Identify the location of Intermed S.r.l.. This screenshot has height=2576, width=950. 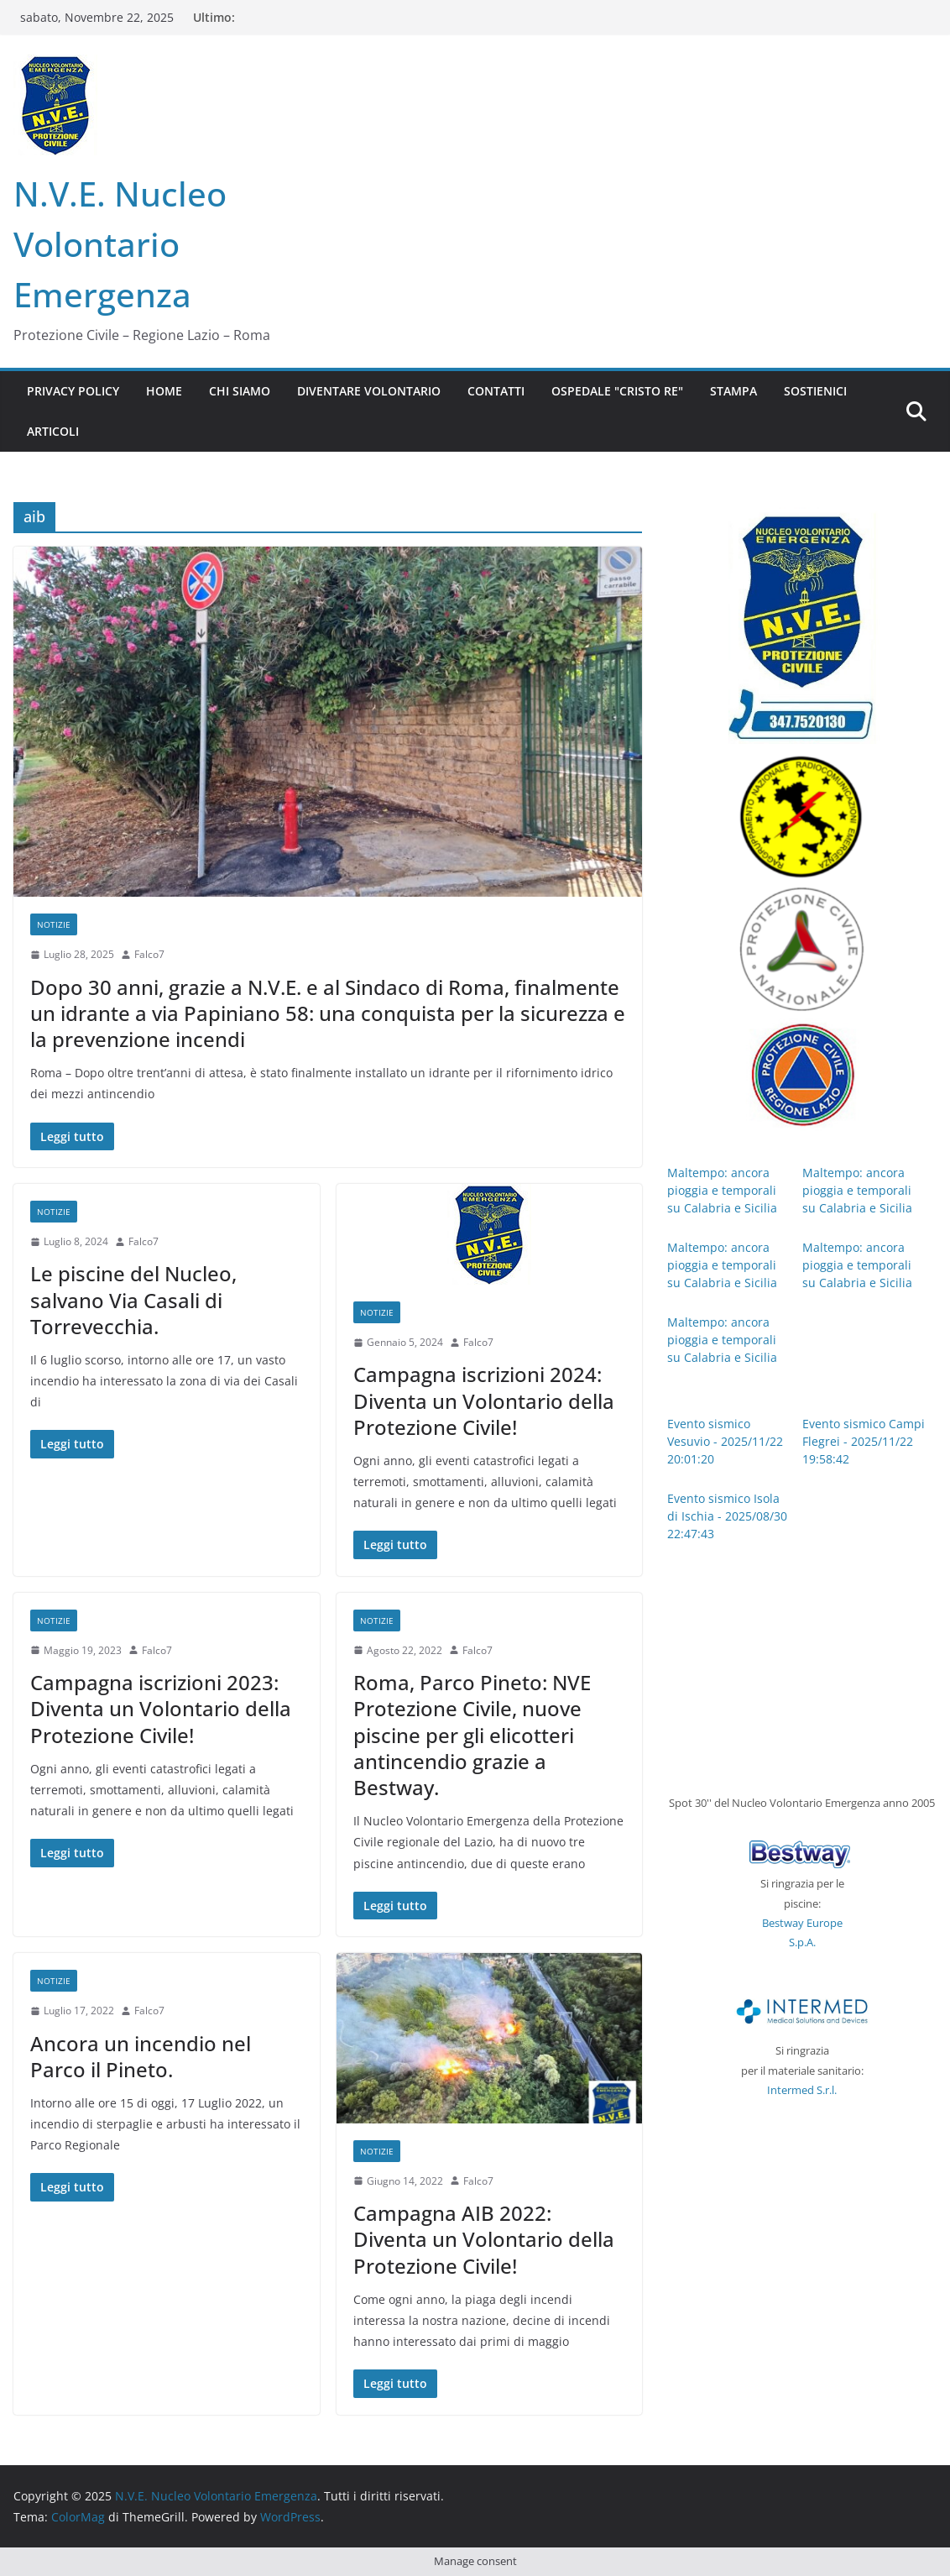
(802, 2089).